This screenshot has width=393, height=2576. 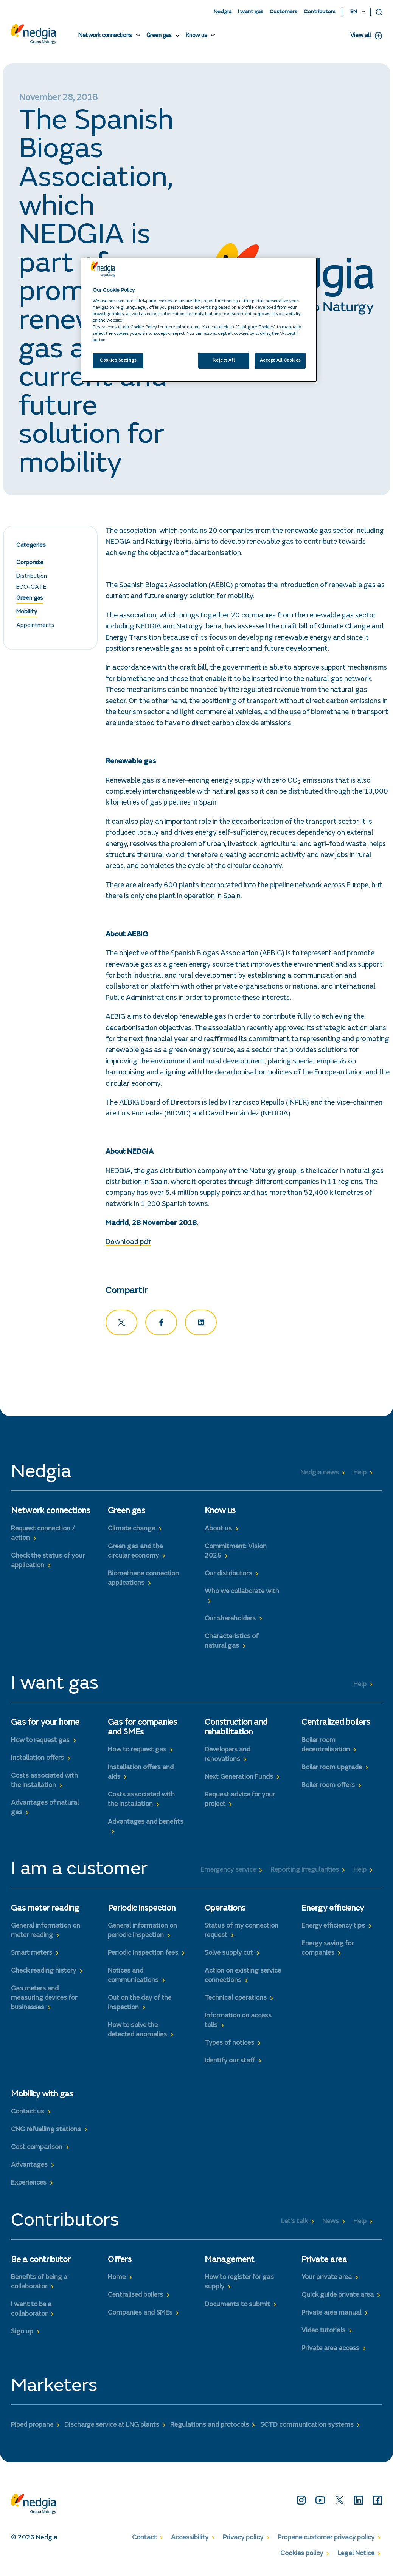 I want to click on Nedgia, so click(x=222, y=12).